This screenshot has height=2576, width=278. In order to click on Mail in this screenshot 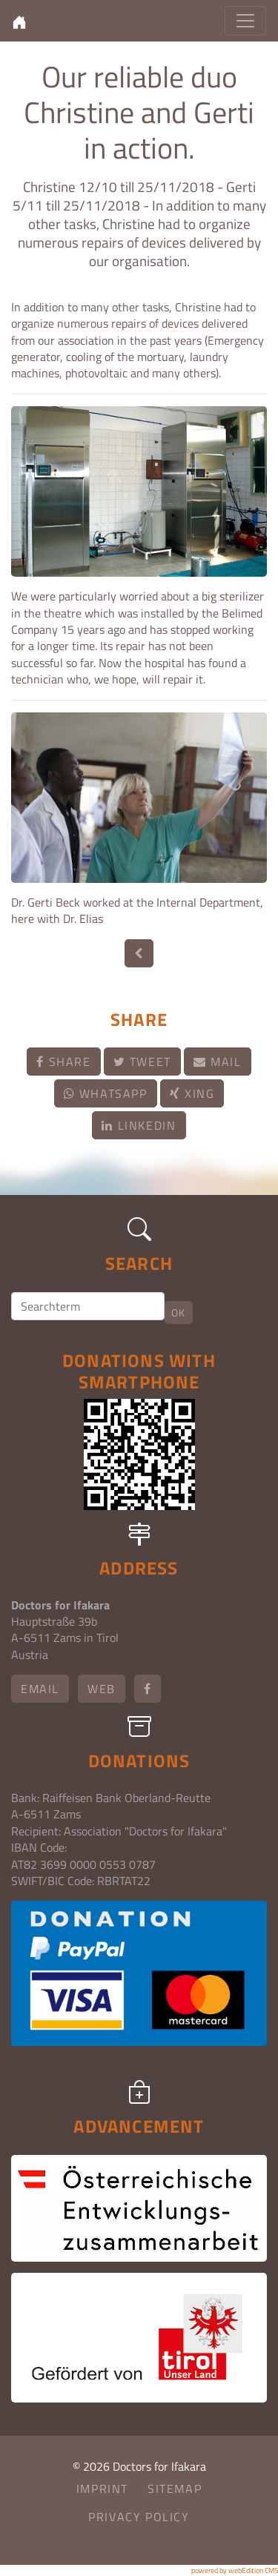, I will do `click(217, 1061)`.